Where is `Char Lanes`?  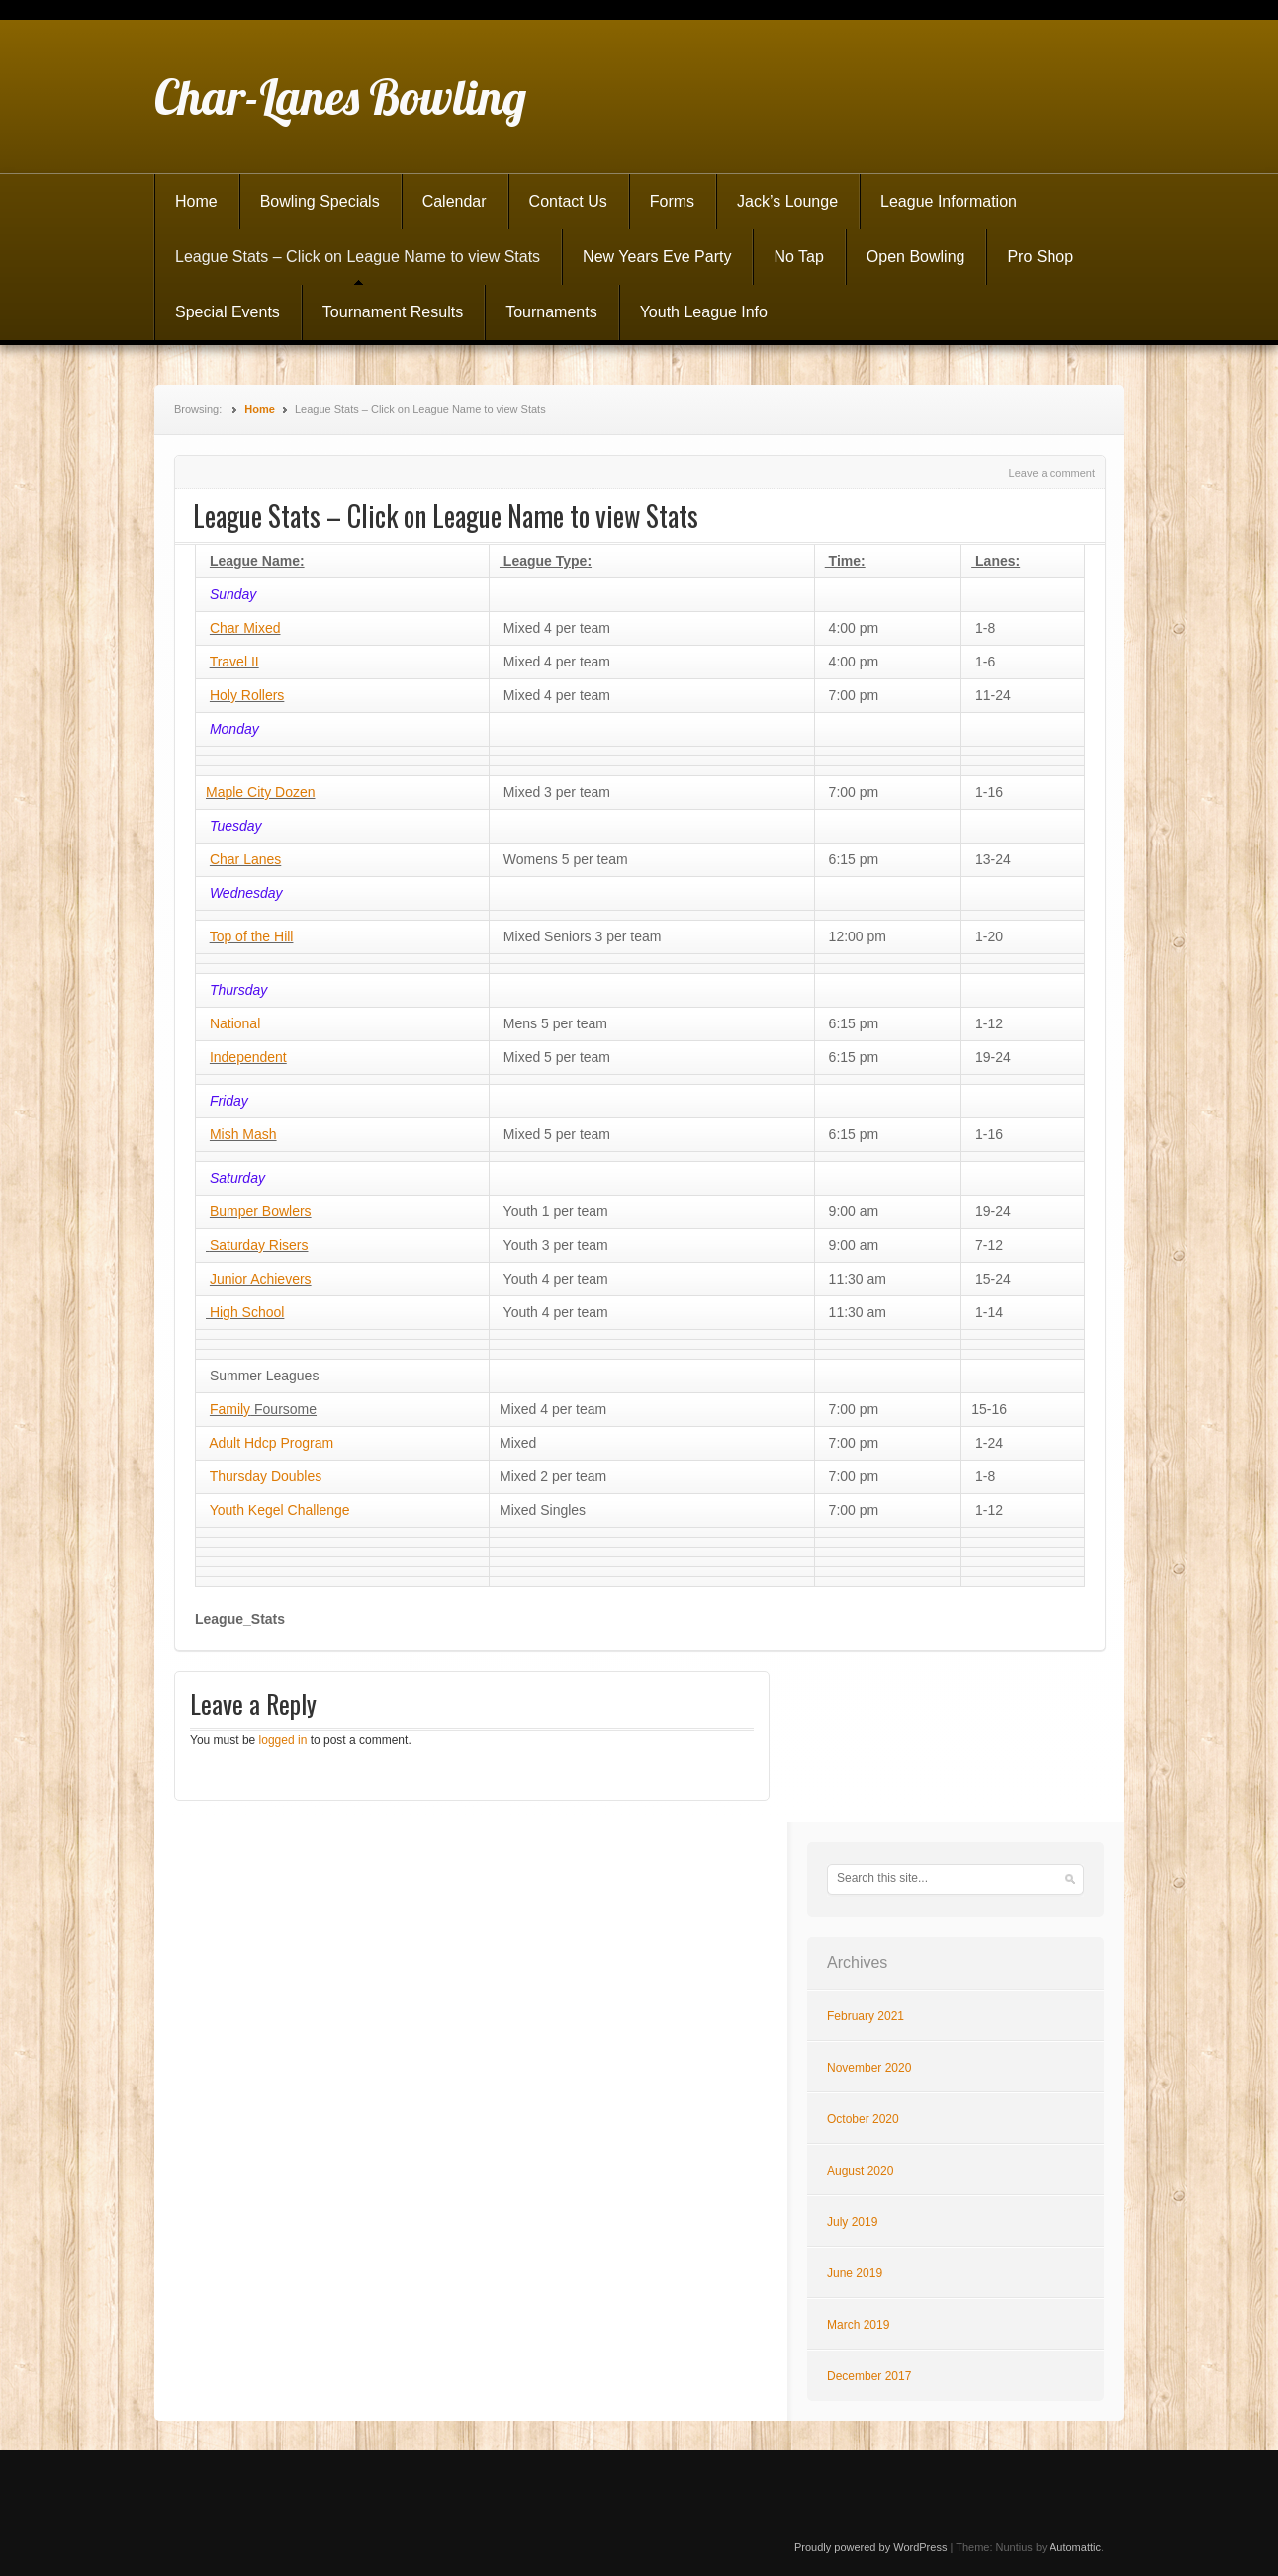
Char Lanes is located at coordinates (245, 859).